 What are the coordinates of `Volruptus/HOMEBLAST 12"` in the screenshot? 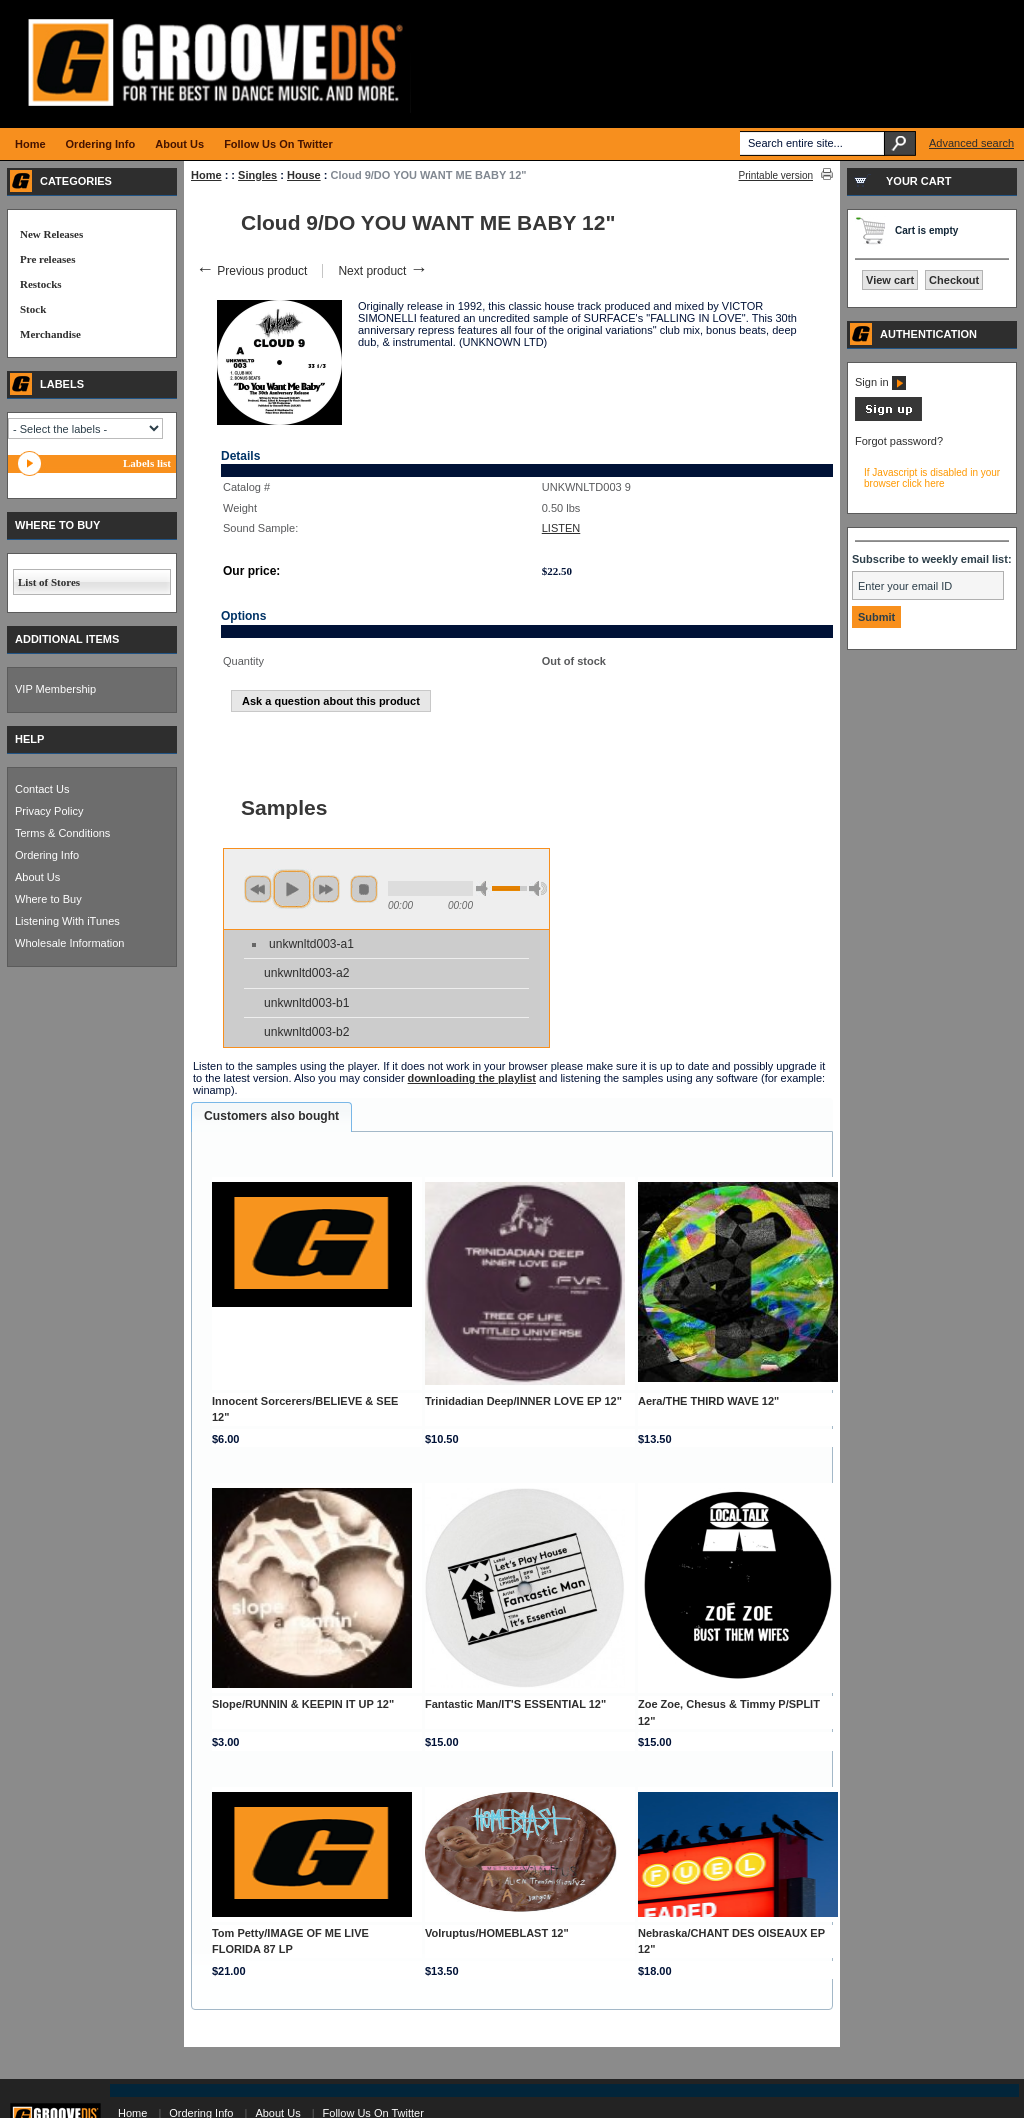 It's located at (497, 1933).